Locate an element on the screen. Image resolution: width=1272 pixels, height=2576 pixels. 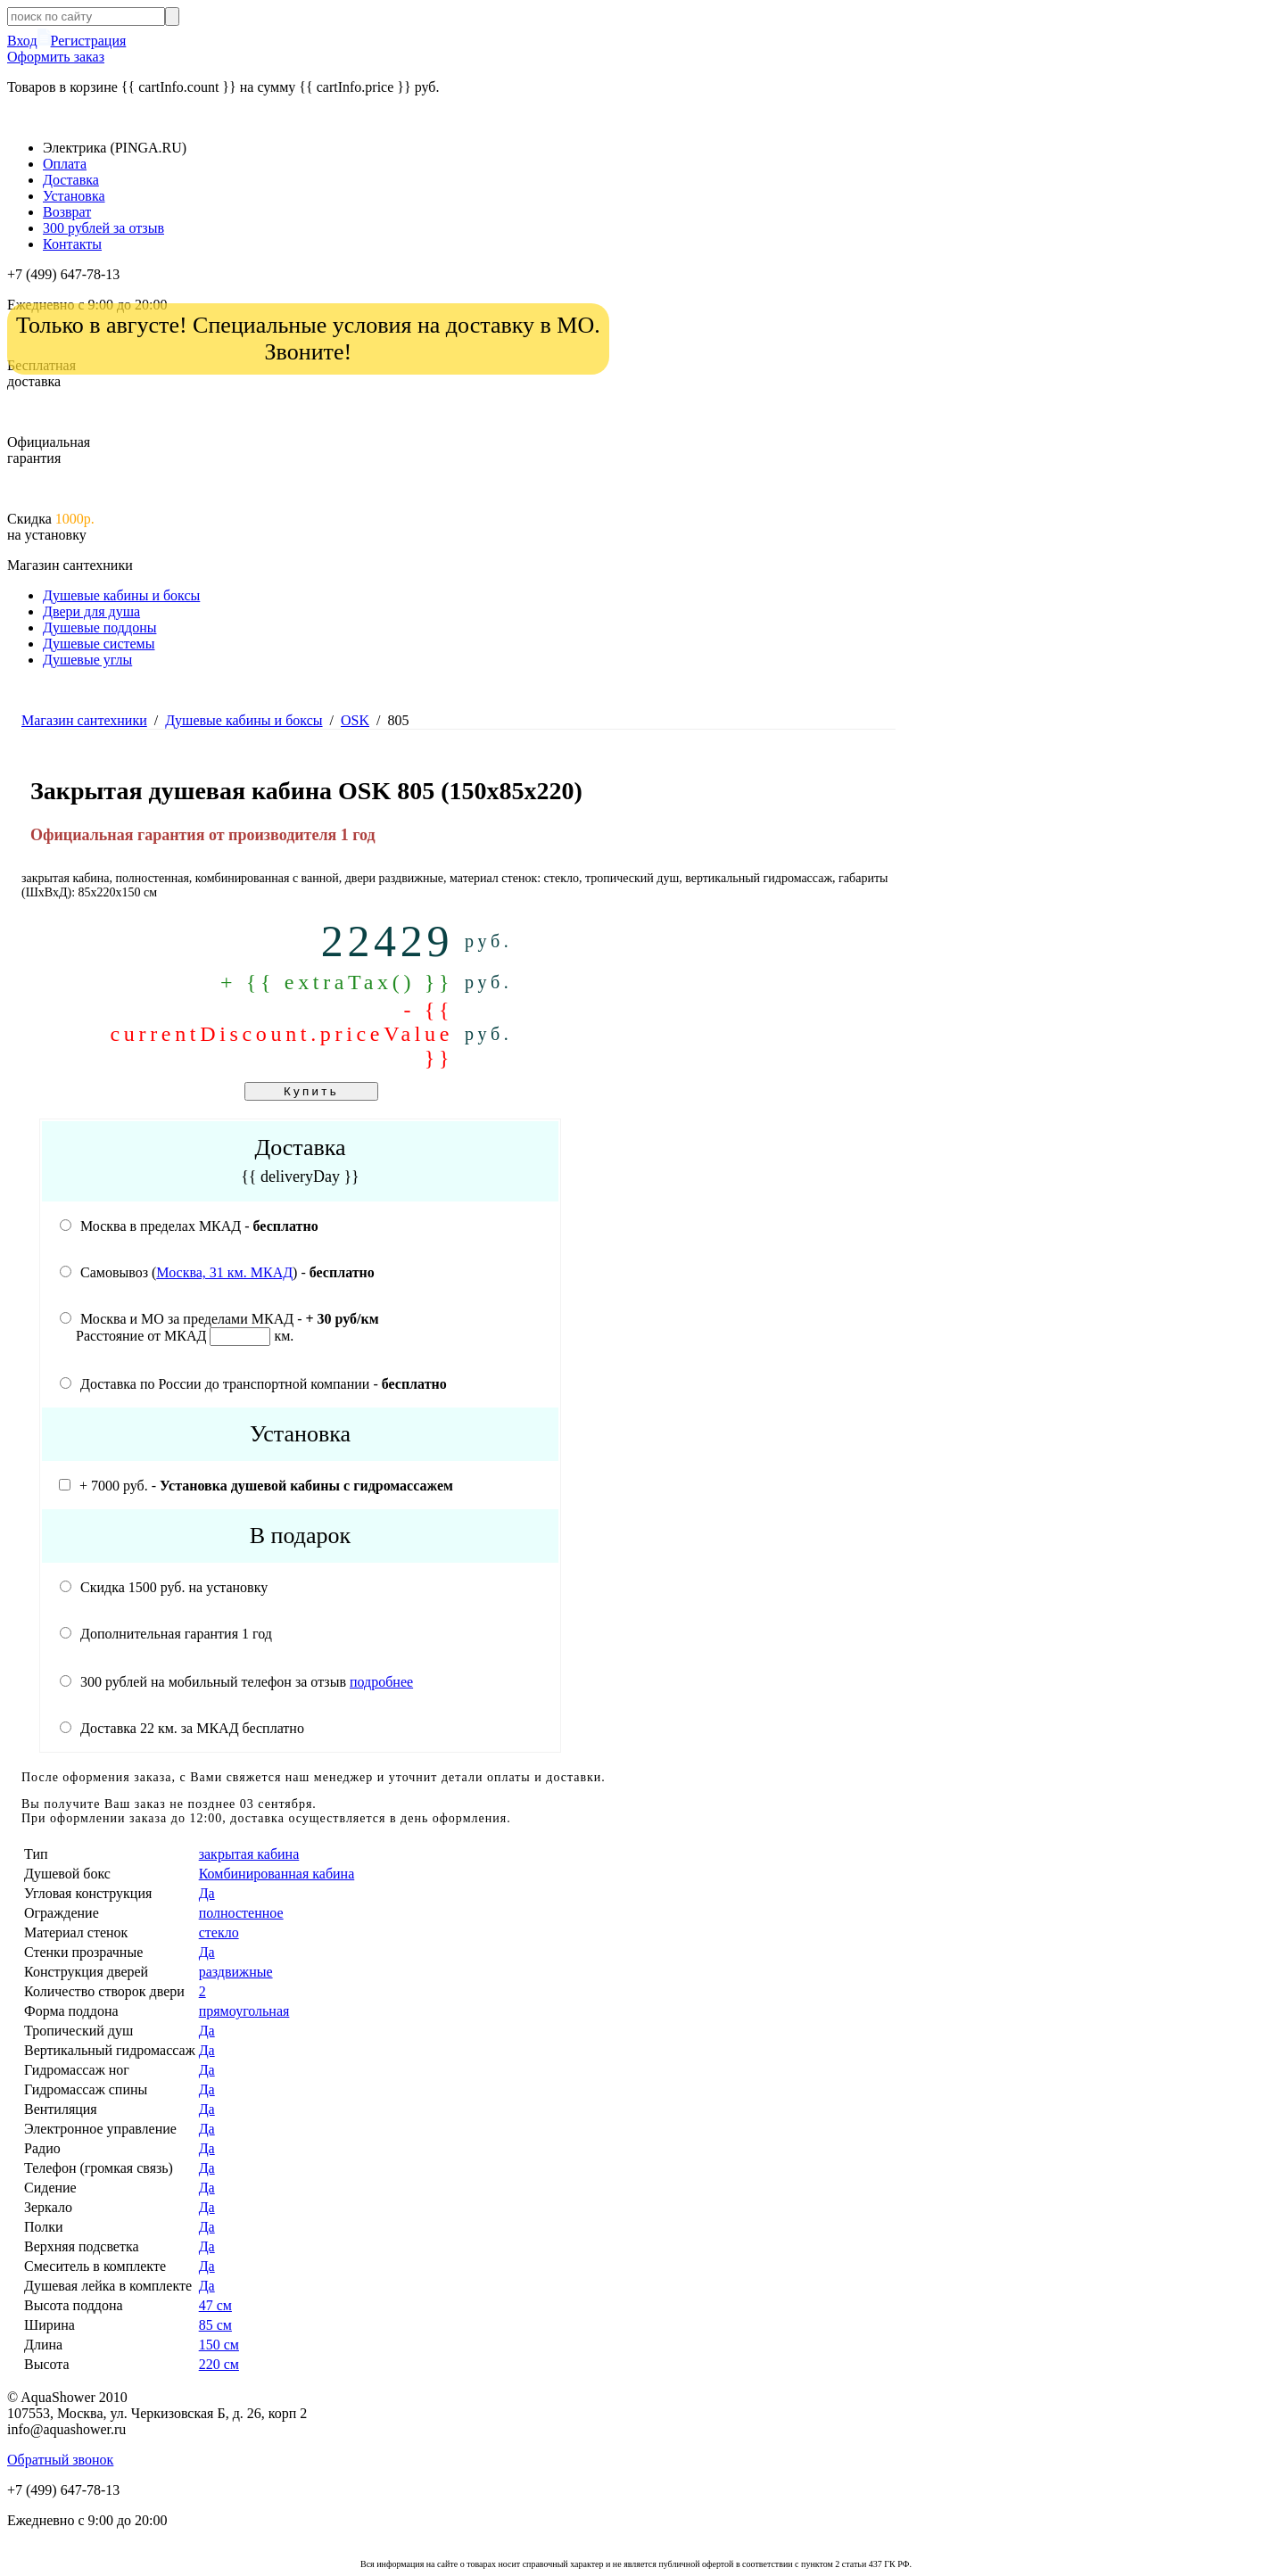
полностенное is located at coordinates (241, 1912).